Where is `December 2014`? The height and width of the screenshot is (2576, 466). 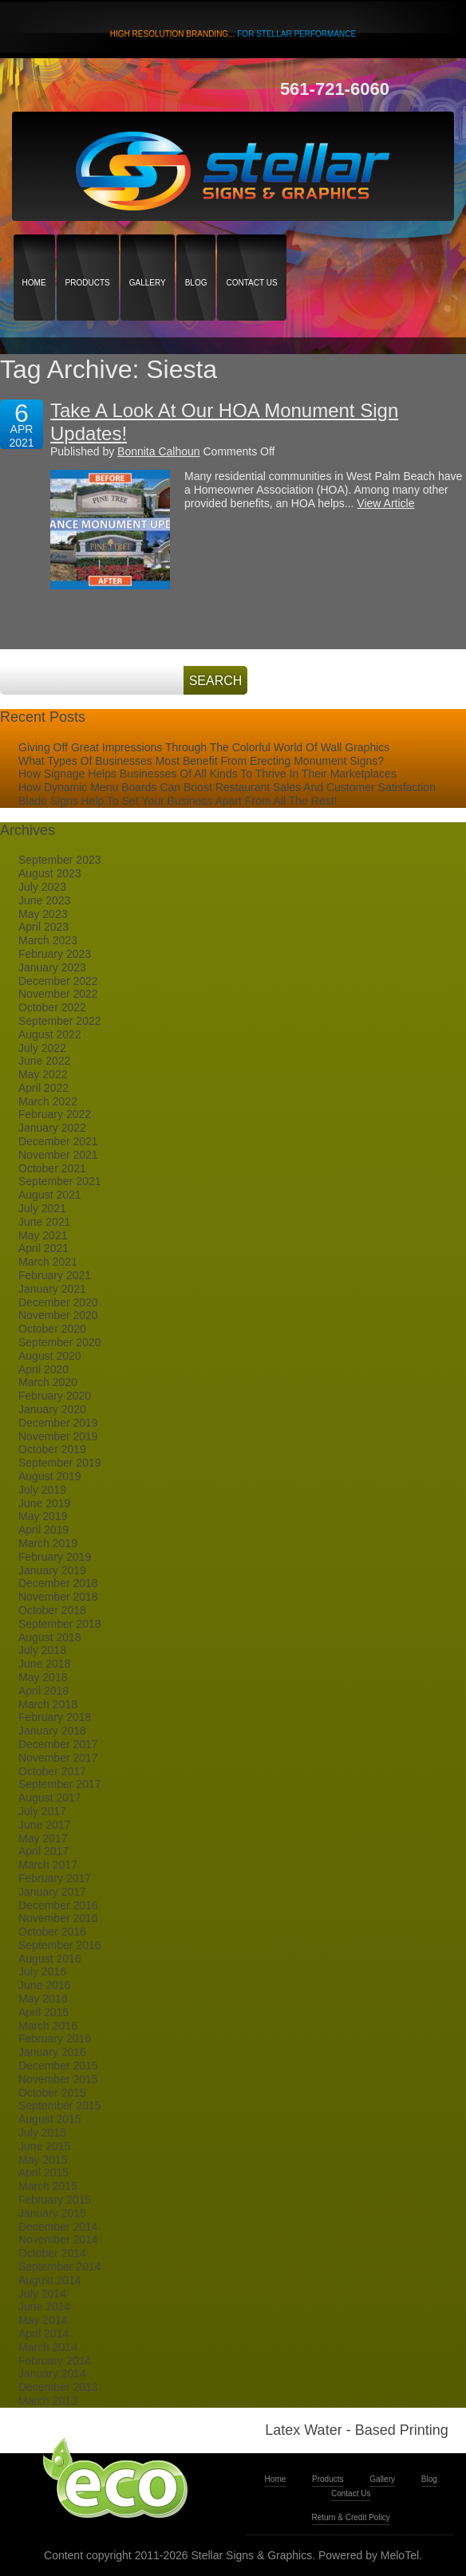
December 2014 is located at coordinates (58, 2226).